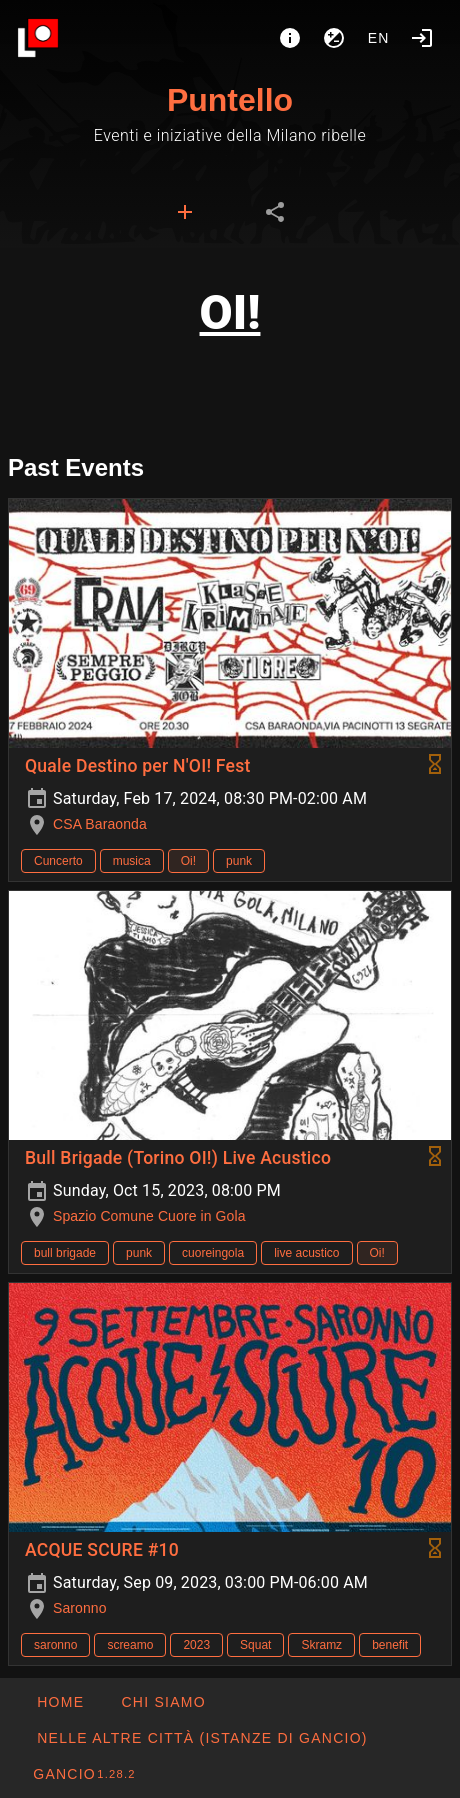 This screenshot has width=460, height=1798. What do you see at coordinates (230, 100) in the screenshot?
I see `Puntello` at bounding box center [230, 100].